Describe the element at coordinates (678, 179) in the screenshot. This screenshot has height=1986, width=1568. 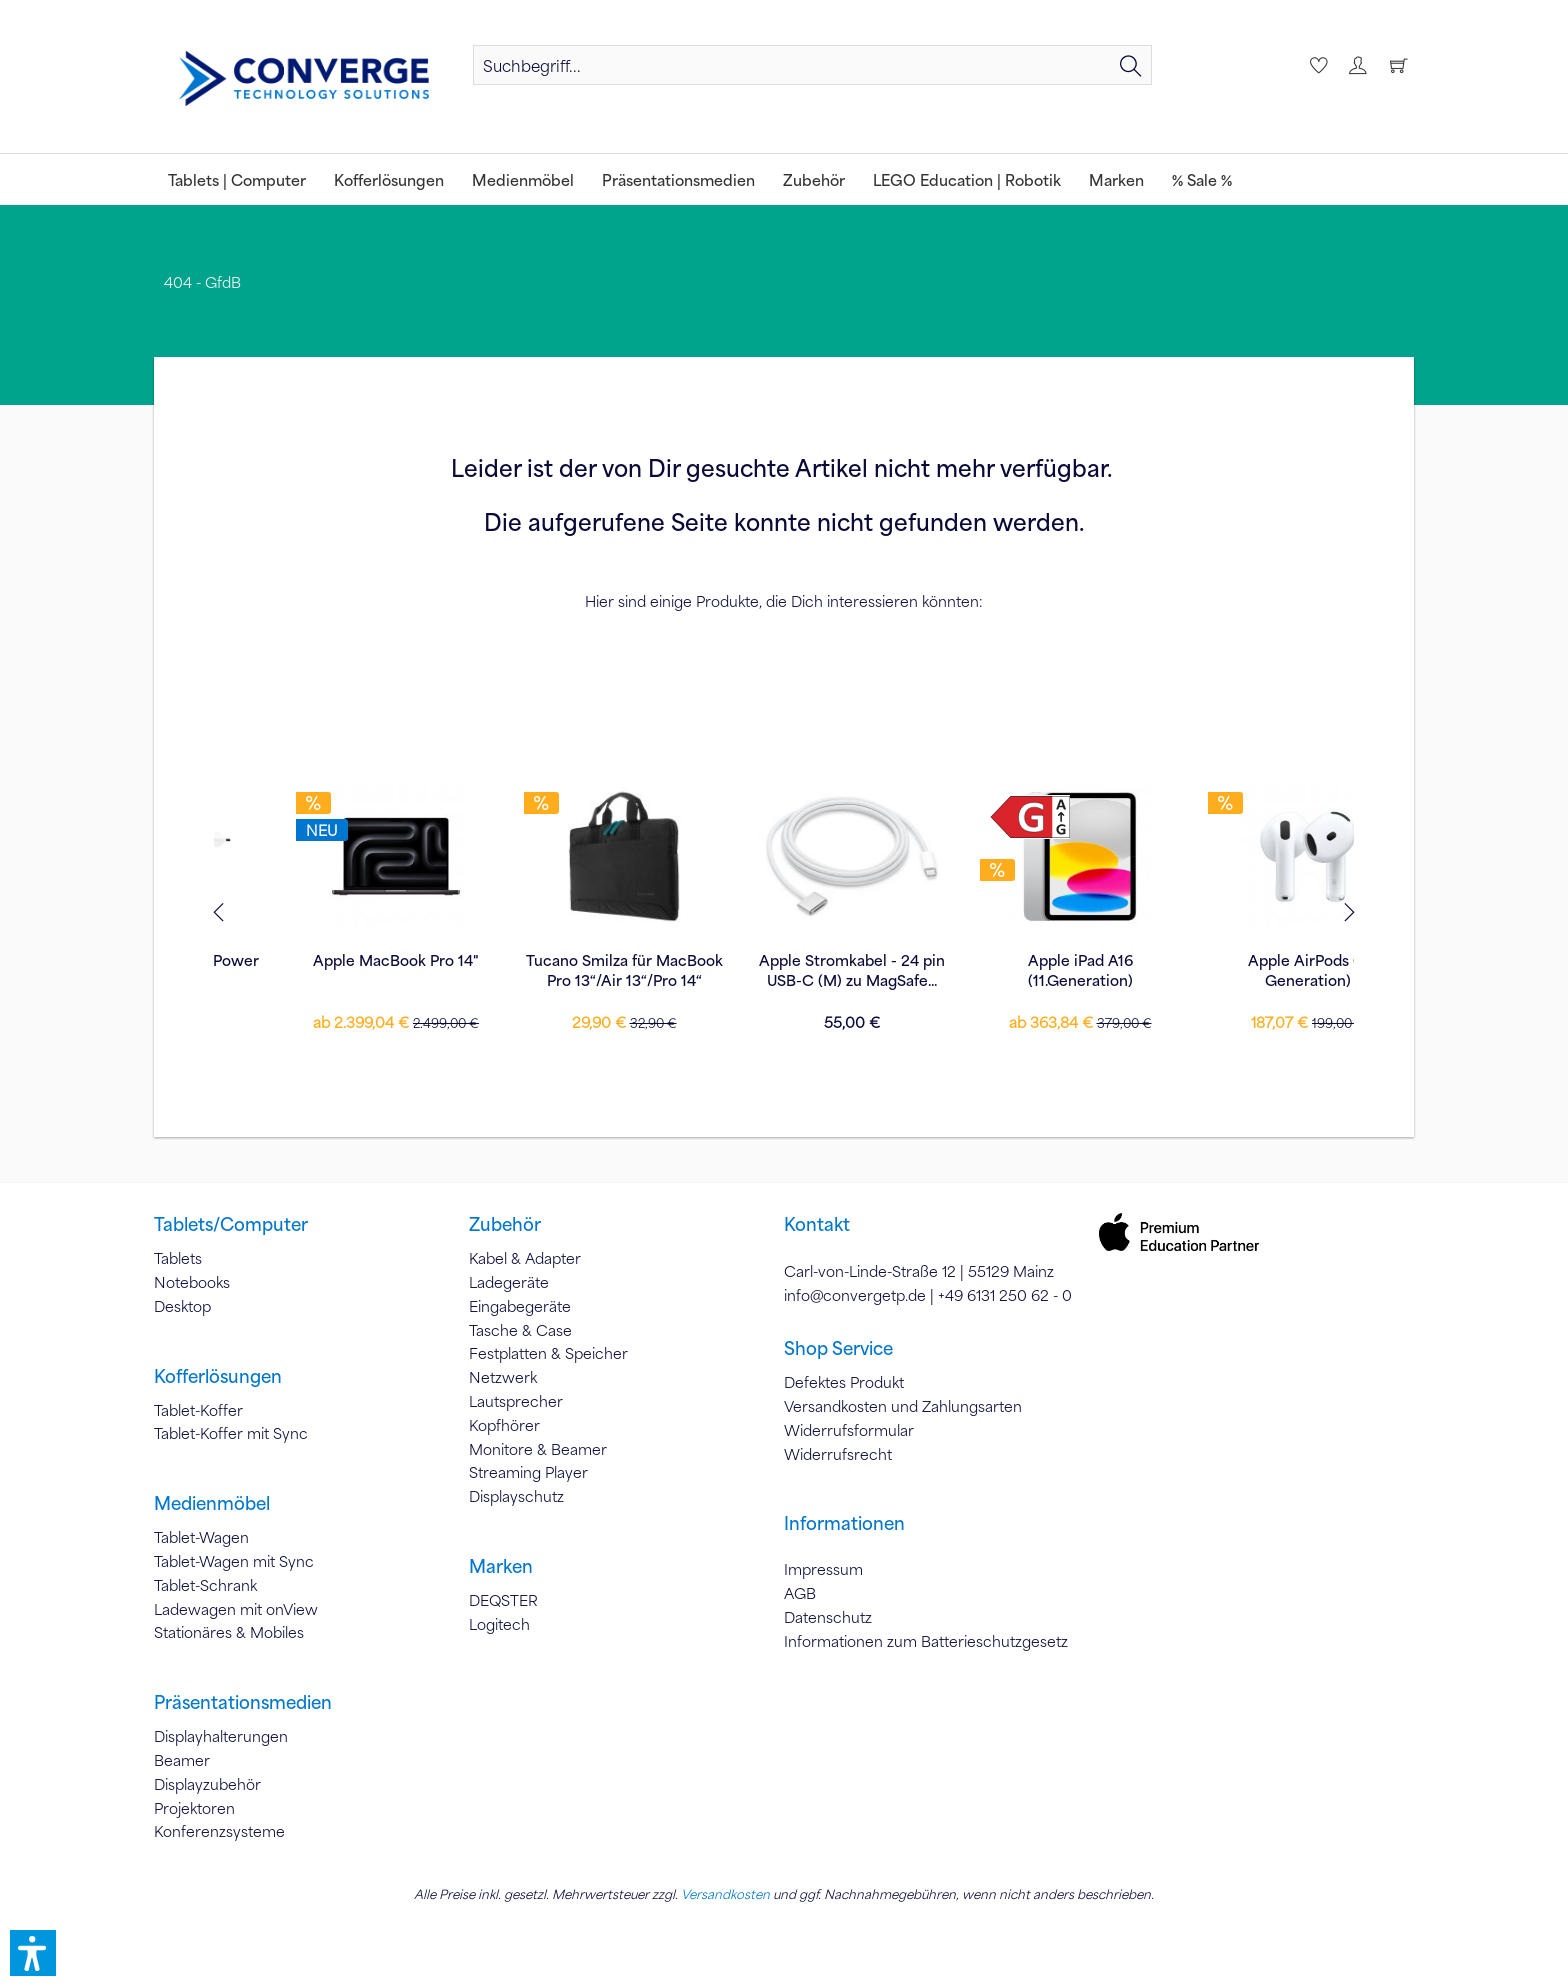
I see `[Präsentationsmedien]` at that location.